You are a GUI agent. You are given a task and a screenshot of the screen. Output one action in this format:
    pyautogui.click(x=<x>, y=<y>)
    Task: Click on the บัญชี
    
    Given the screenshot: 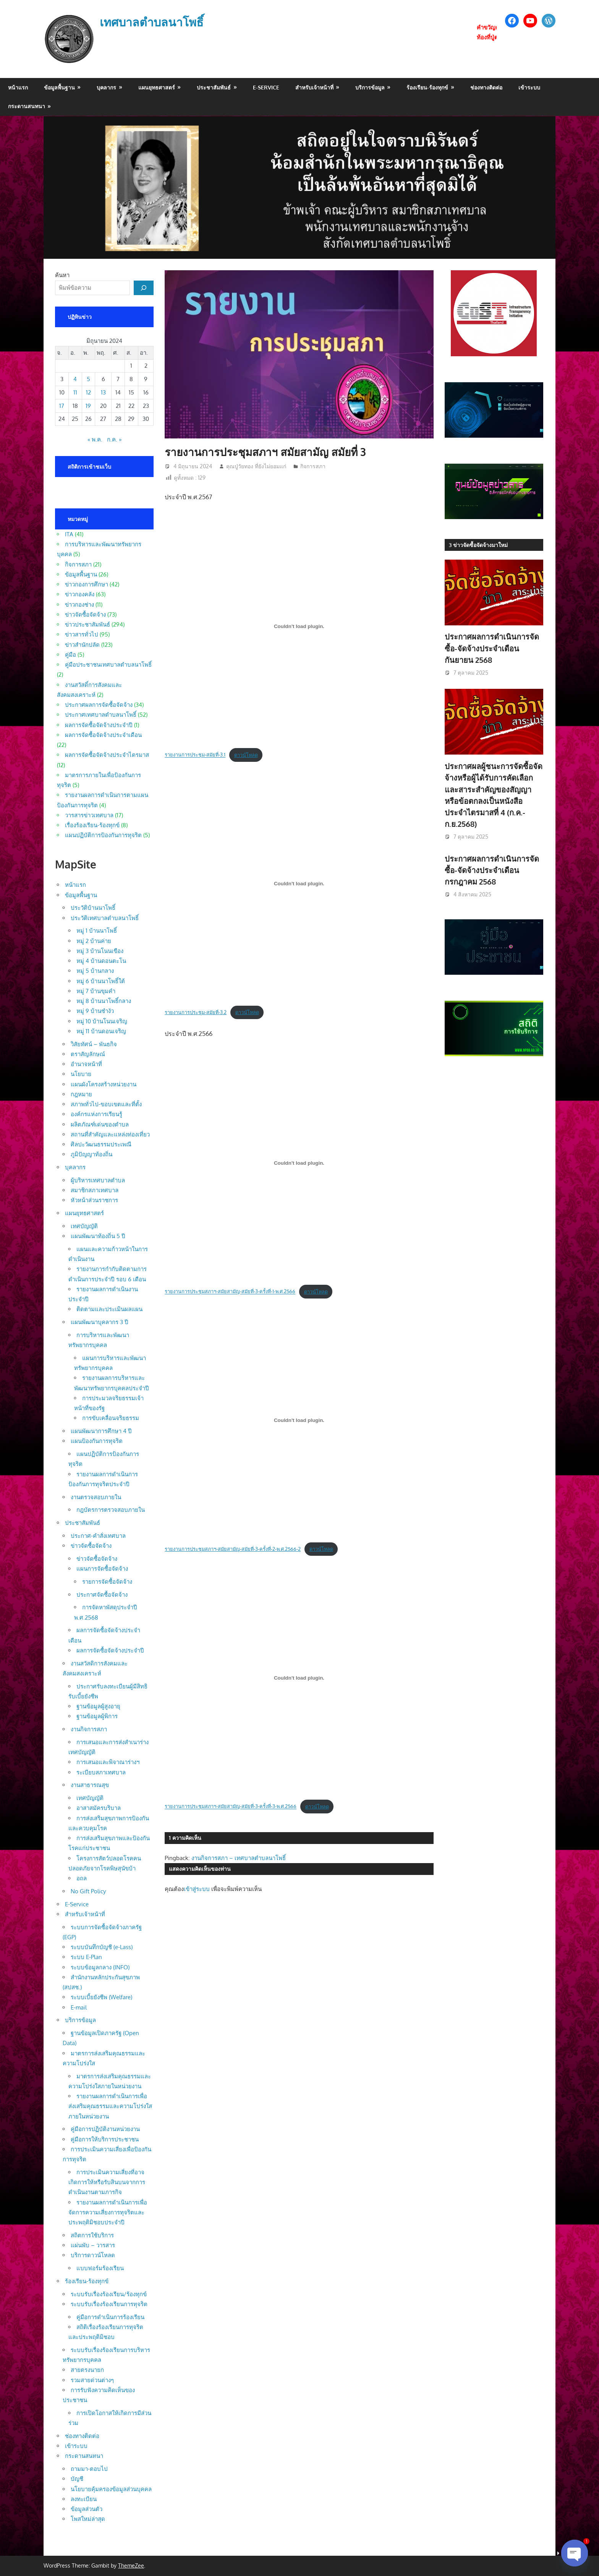 What is the action you would take?
    pyautogui.click(x=77, y=2478)
    